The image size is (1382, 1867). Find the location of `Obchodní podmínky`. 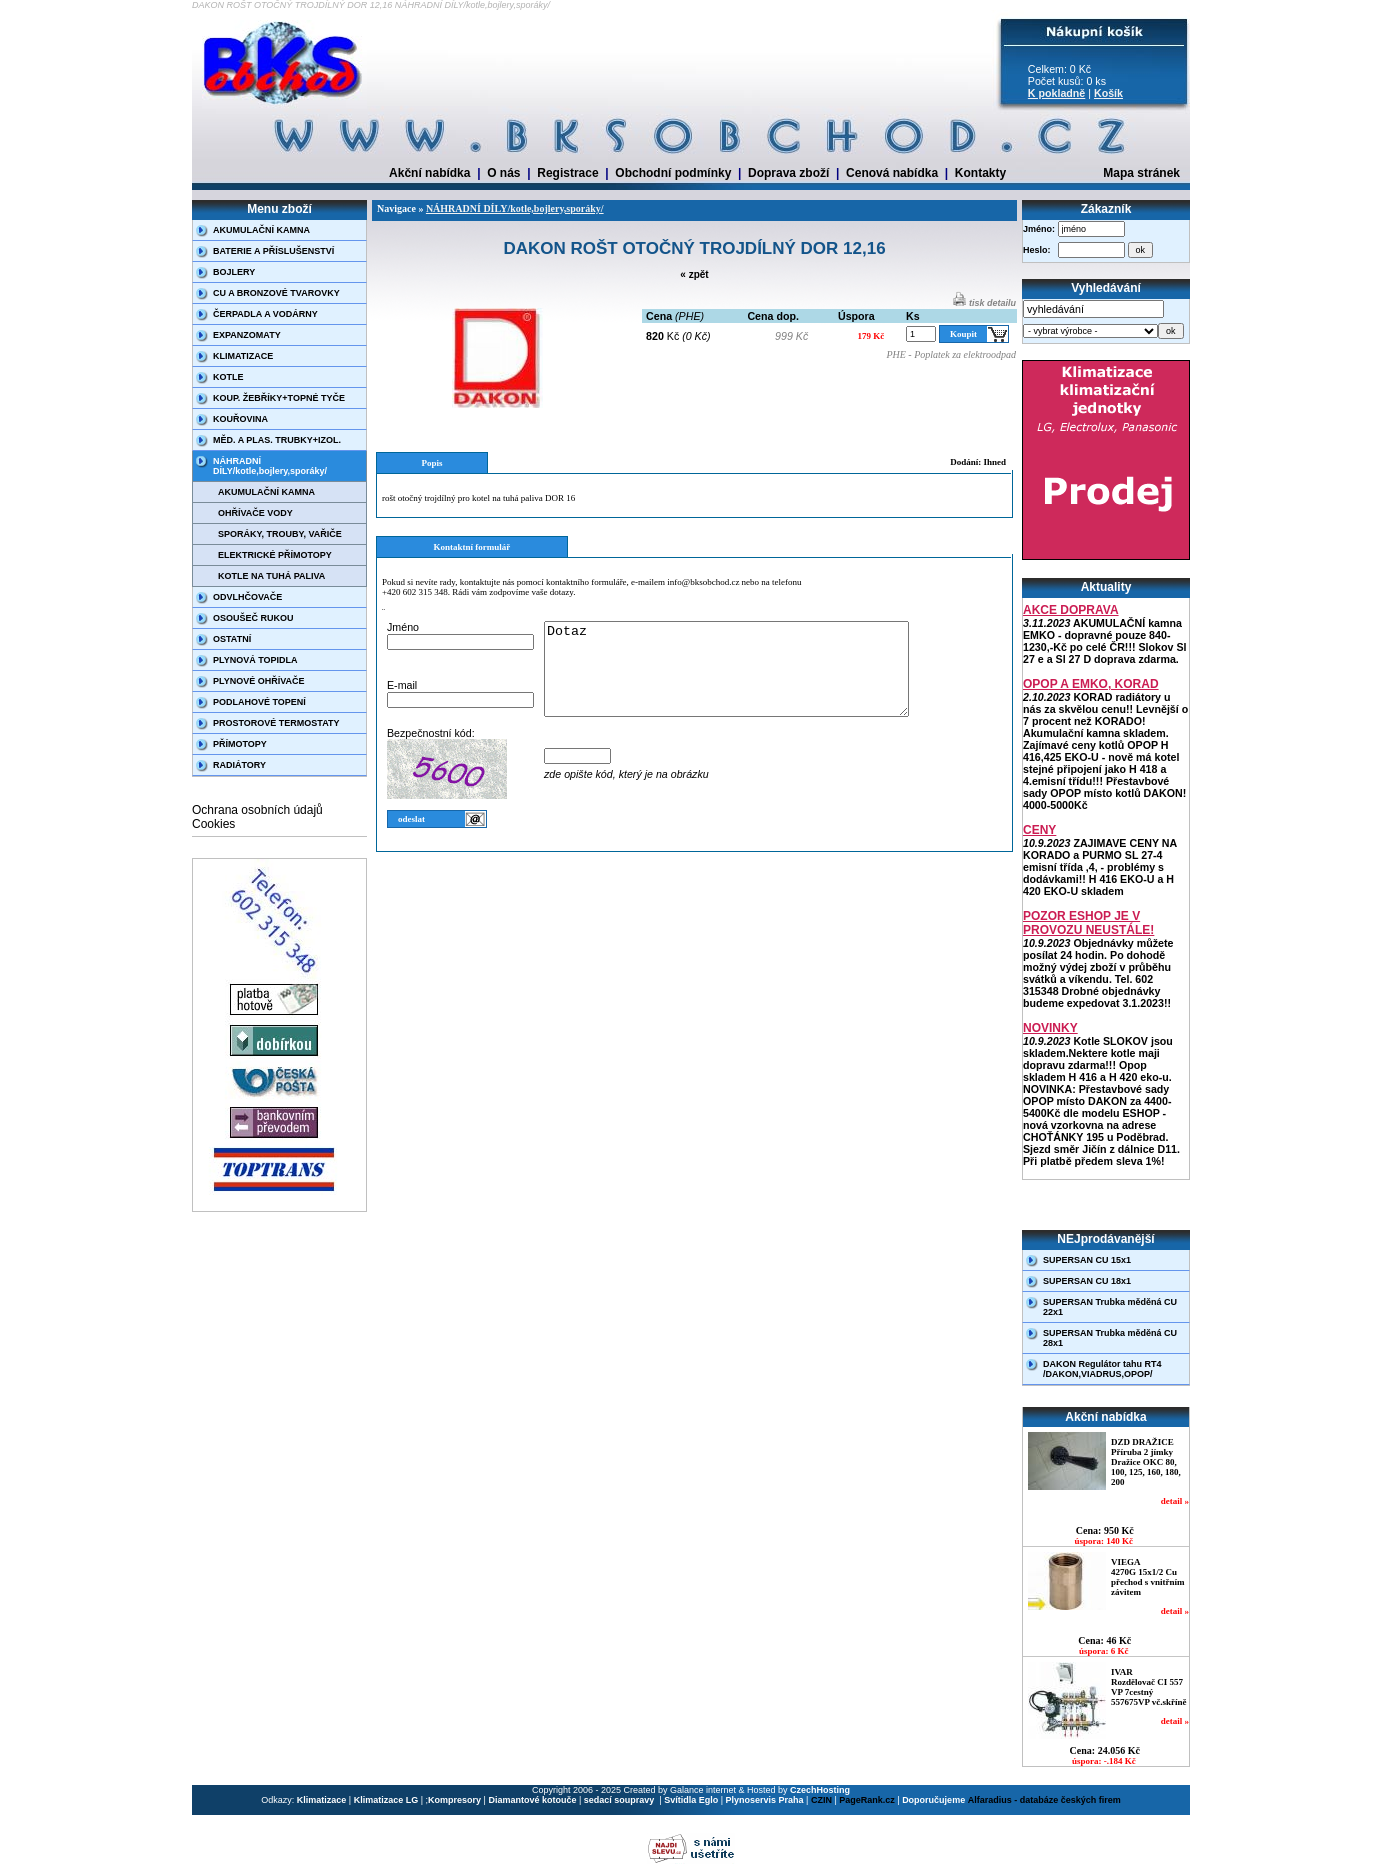

Obchodní podmínky is located at coordinates (673, 173).